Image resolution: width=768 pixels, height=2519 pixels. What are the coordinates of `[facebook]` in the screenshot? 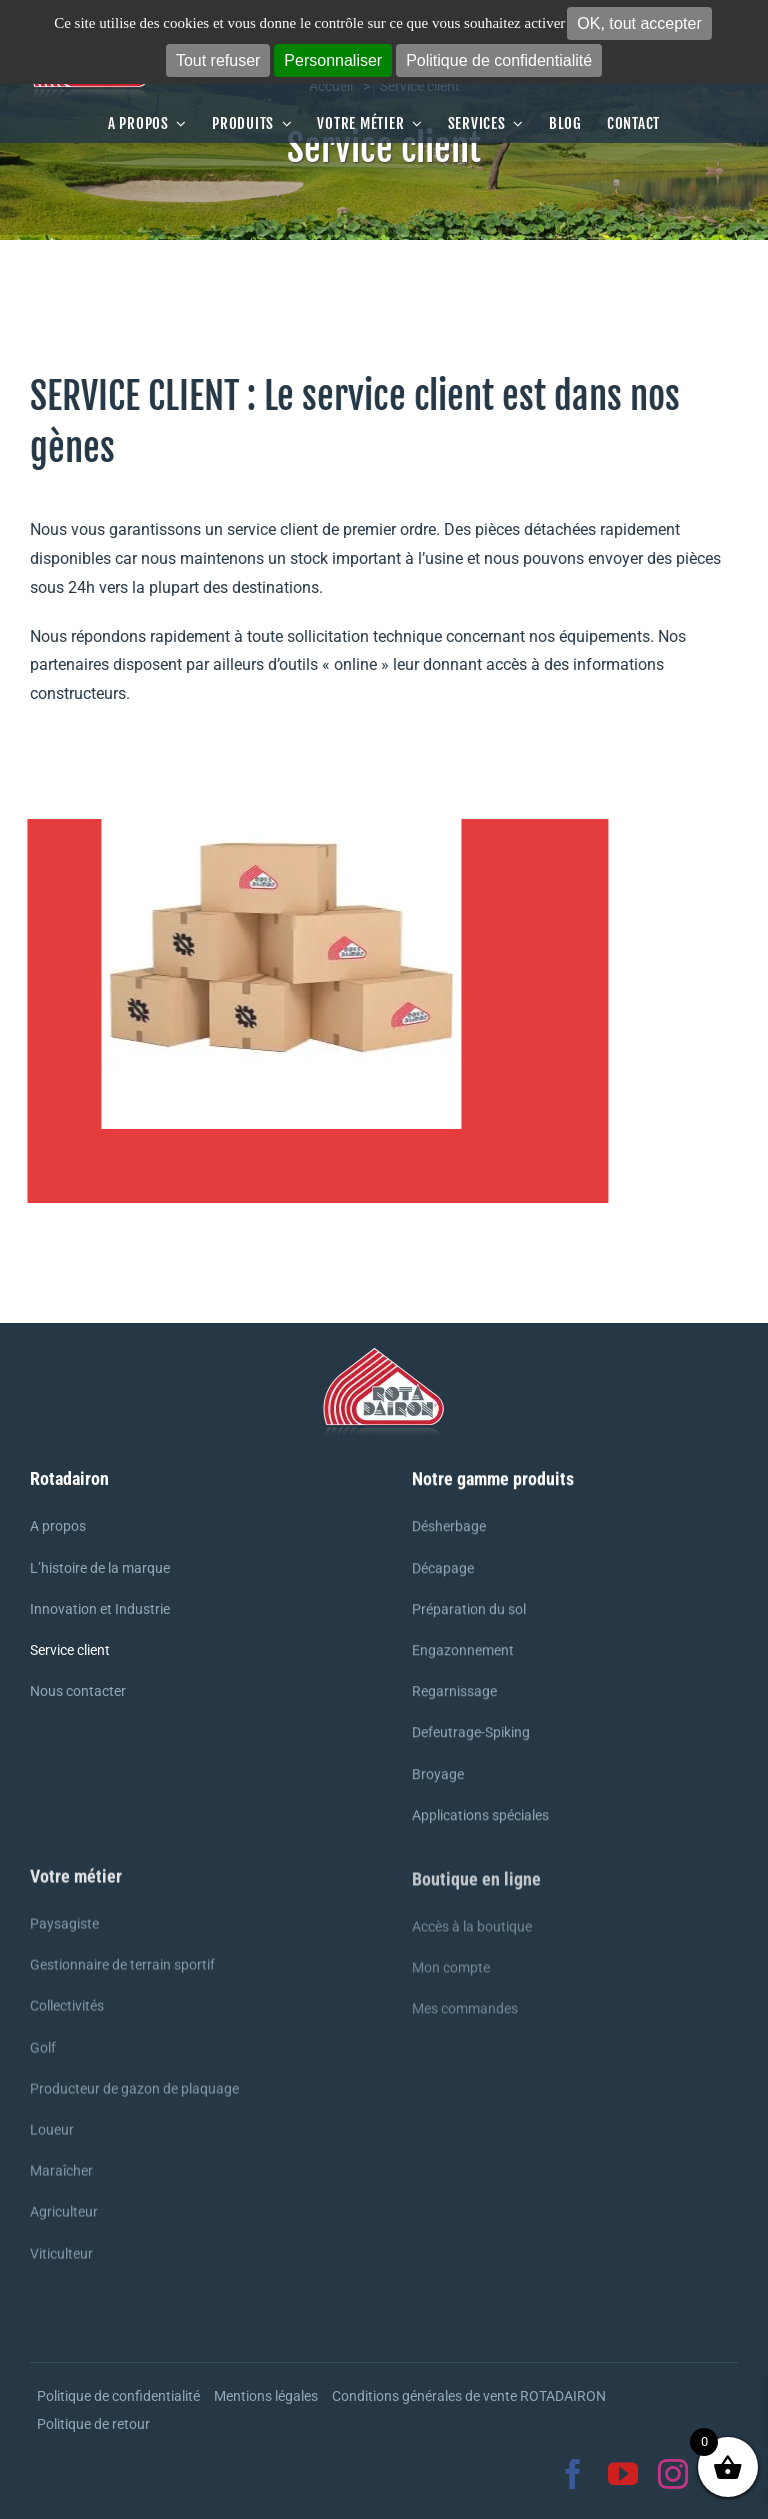 It's located at (573, 2474).